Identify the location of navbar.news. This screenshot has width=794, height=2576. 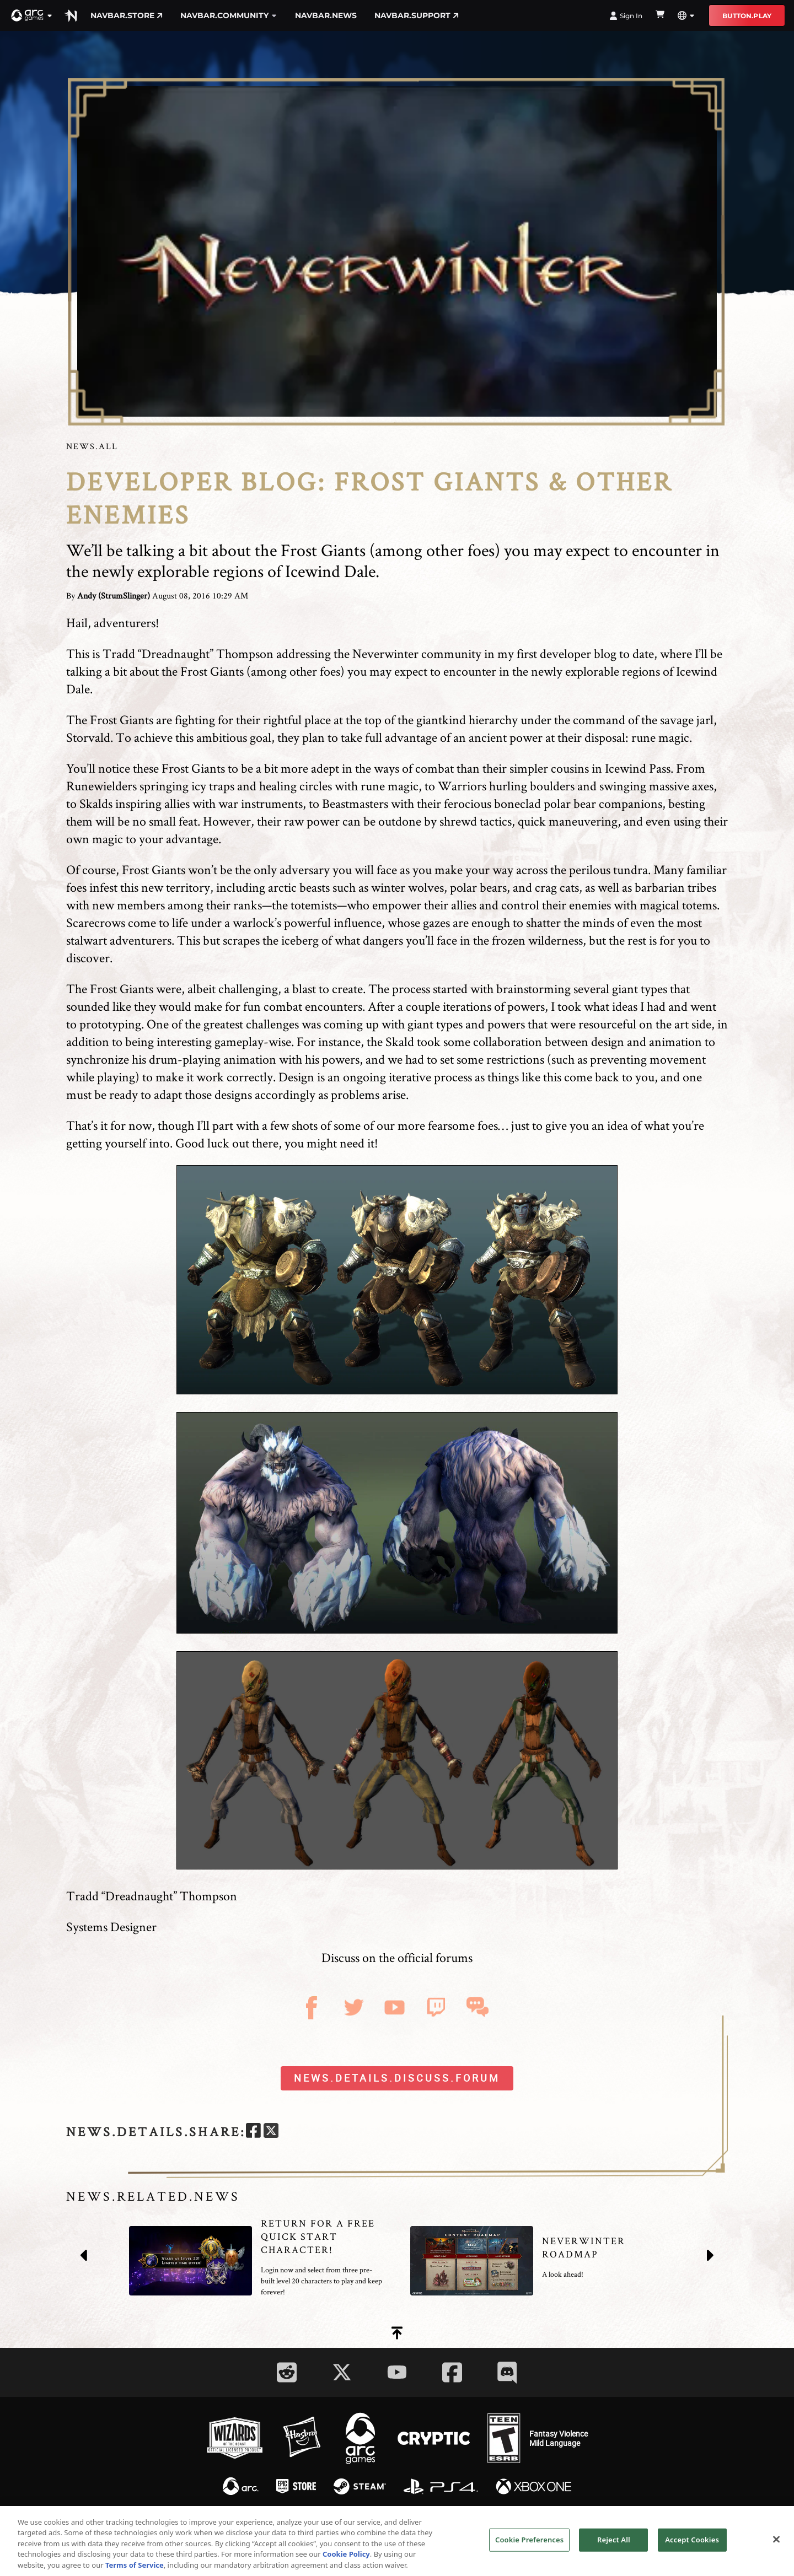
(326, 15).